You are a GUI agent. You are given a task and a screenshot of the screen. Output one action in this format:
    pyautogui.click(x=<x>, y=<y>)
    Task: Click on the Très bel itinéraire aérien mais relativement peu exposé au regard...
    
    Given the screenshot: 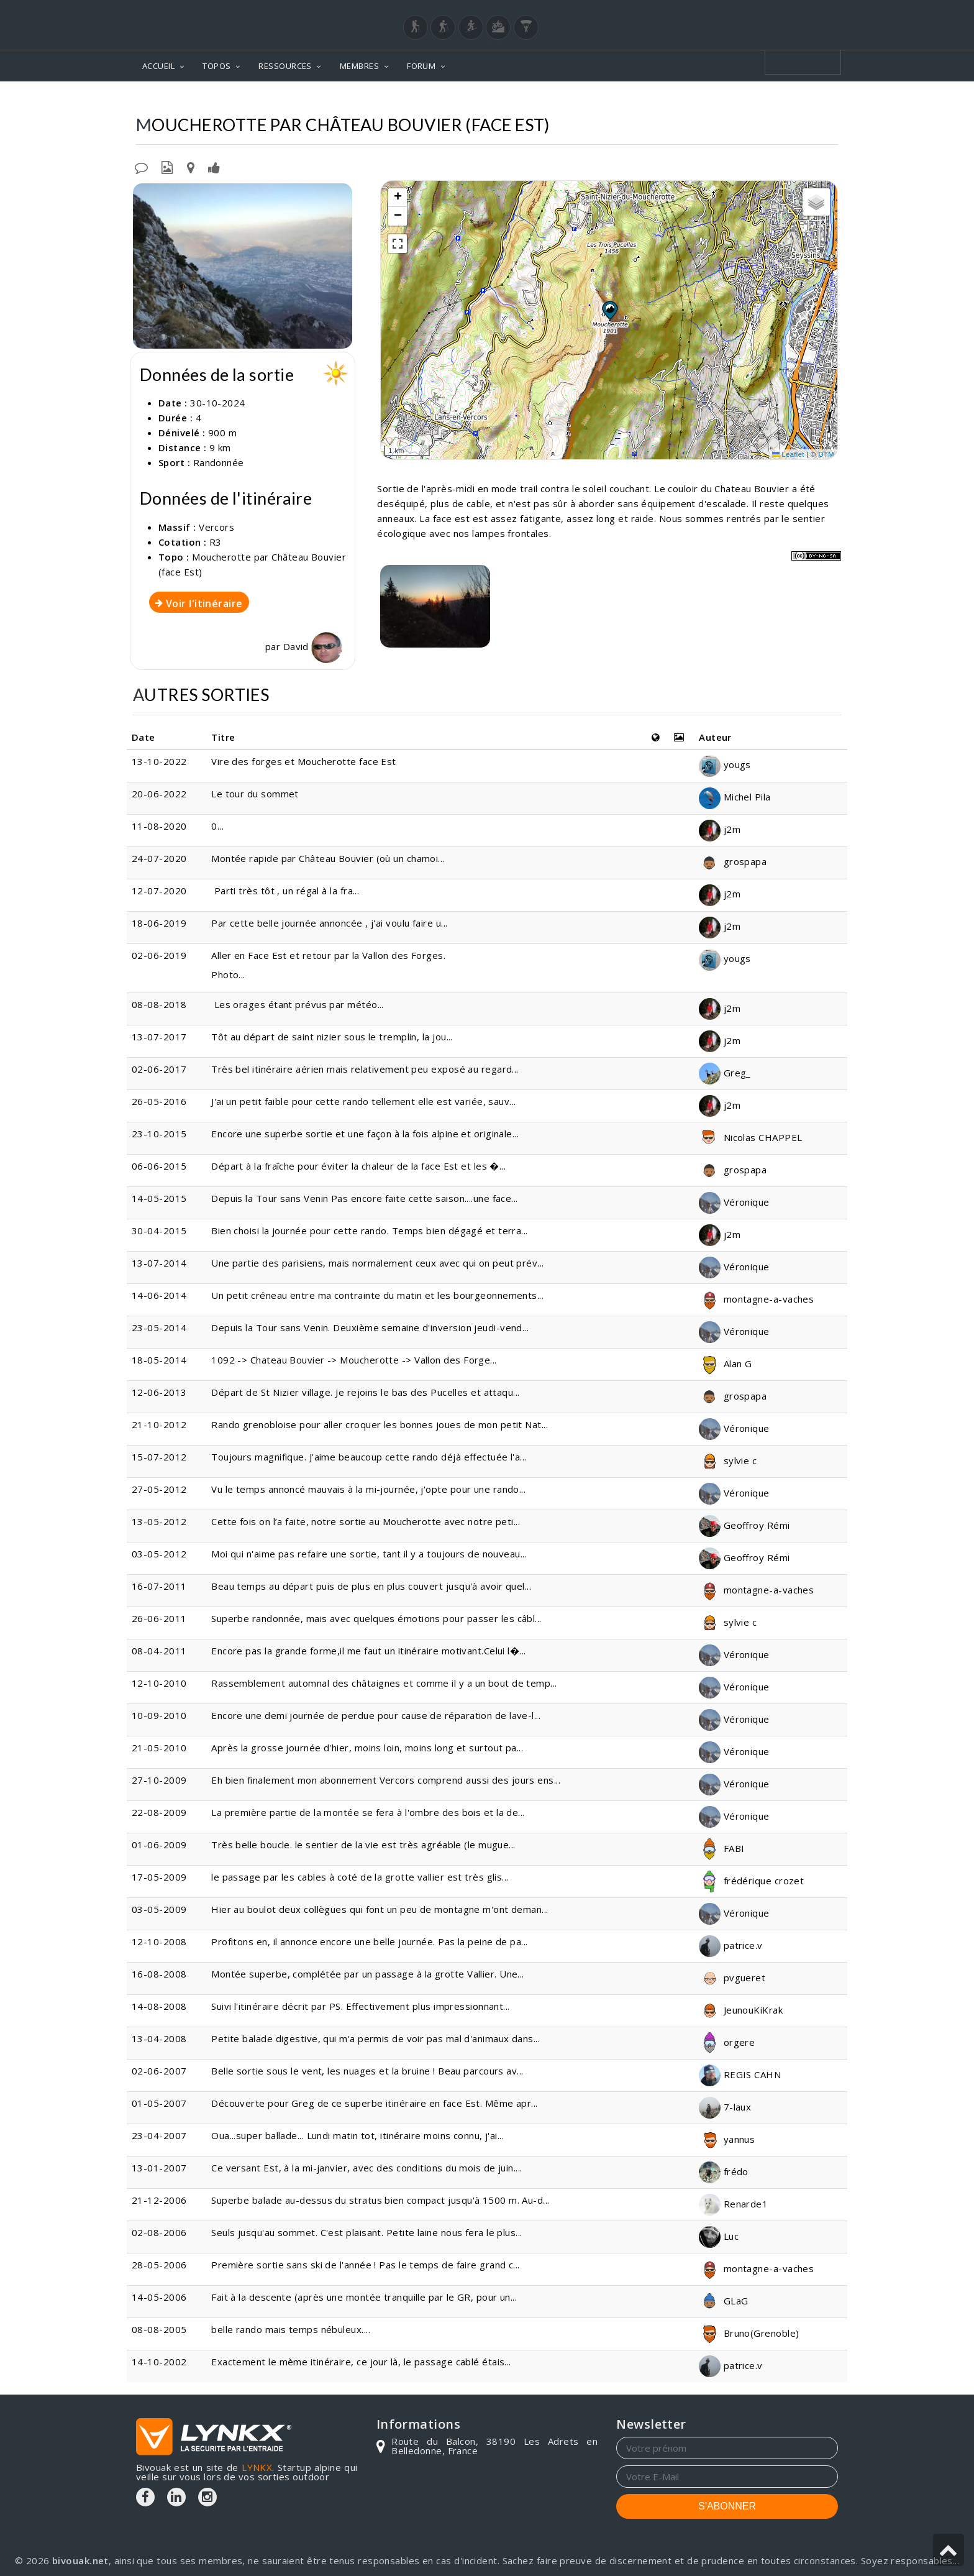 What is the action you would take?
    pyautogui.click(x=365, y=1069)
    